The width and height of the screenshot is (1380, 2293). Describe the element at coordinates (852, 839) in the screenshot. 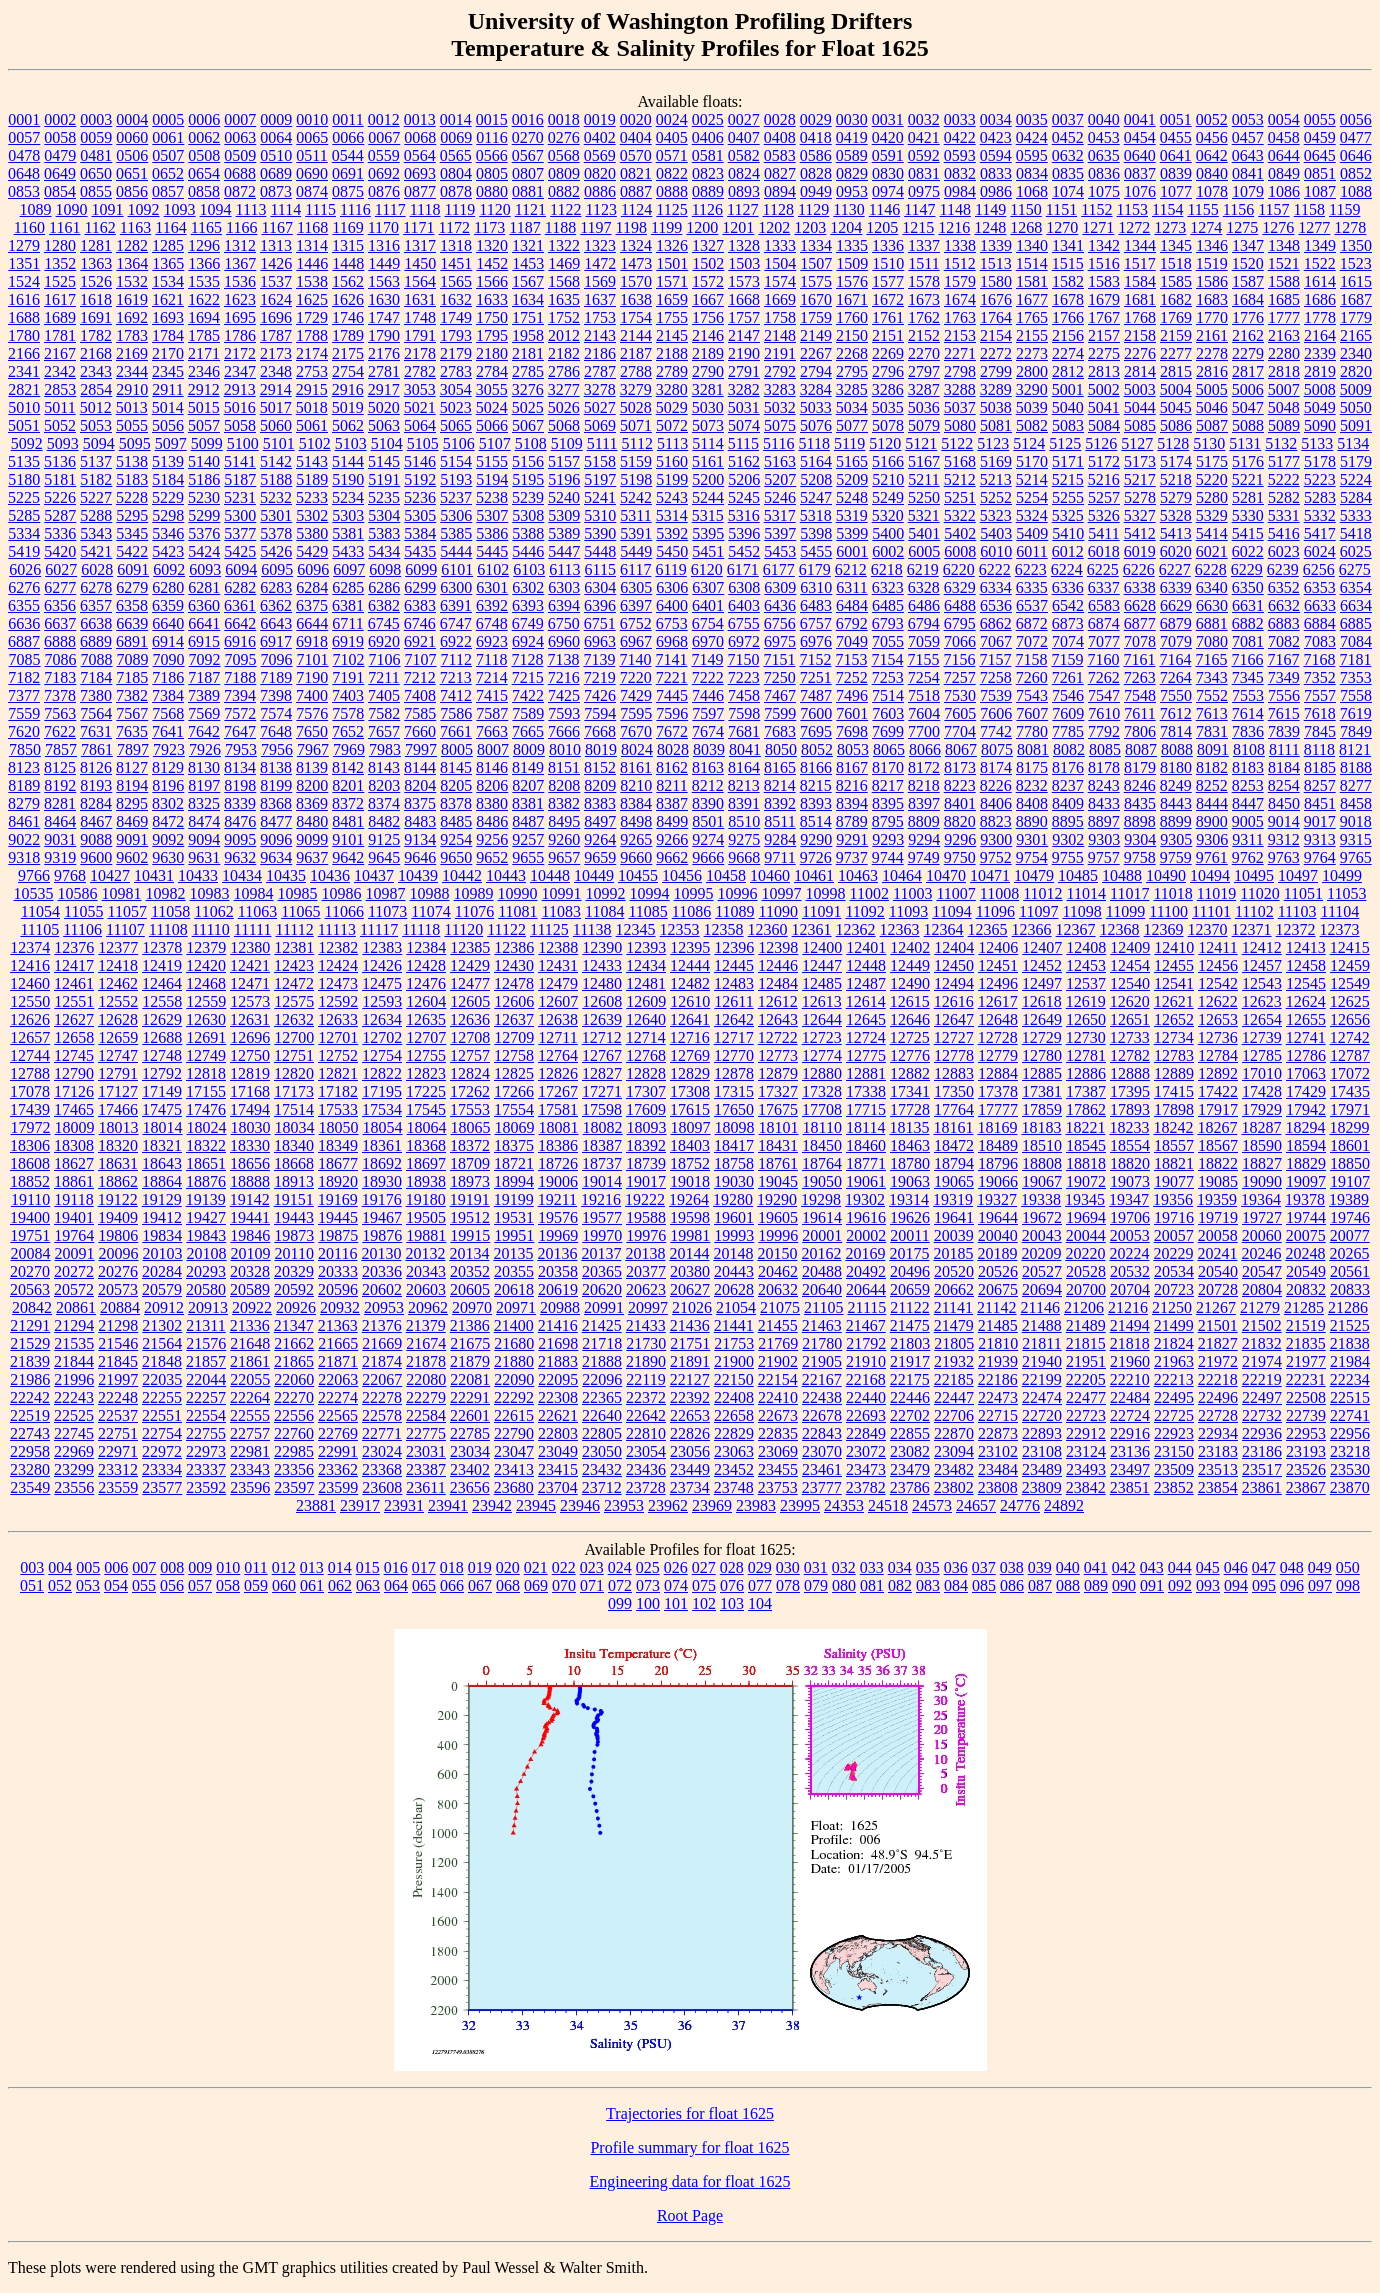

I see `9291` at that location.